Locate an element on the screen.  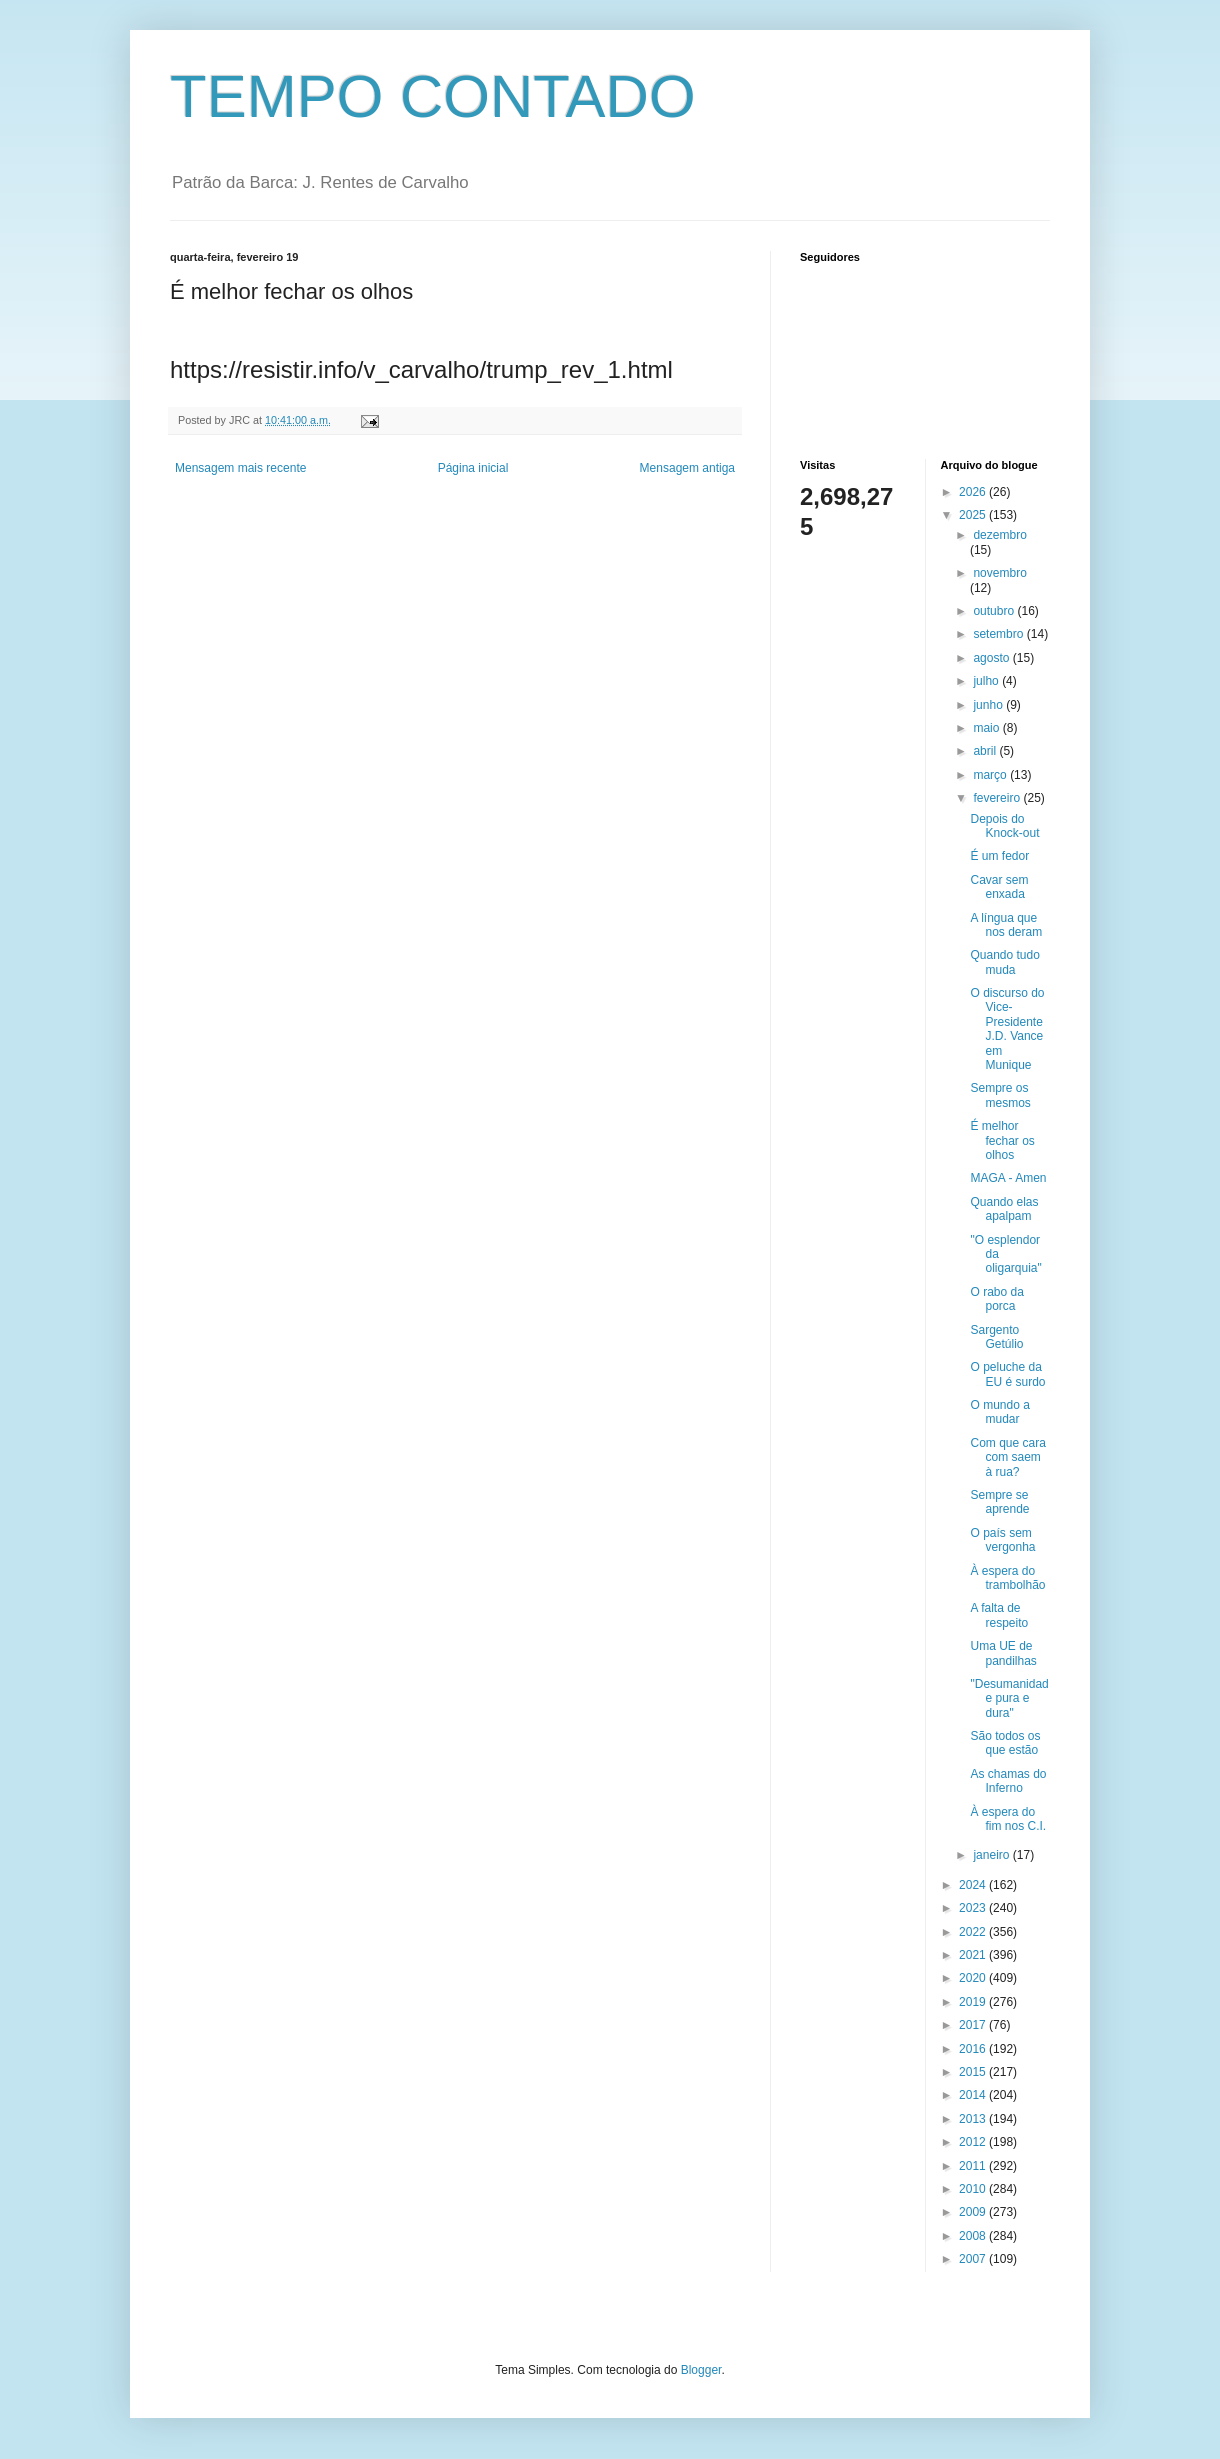
Mensagem mais recente is located at coordinates (240, 468).